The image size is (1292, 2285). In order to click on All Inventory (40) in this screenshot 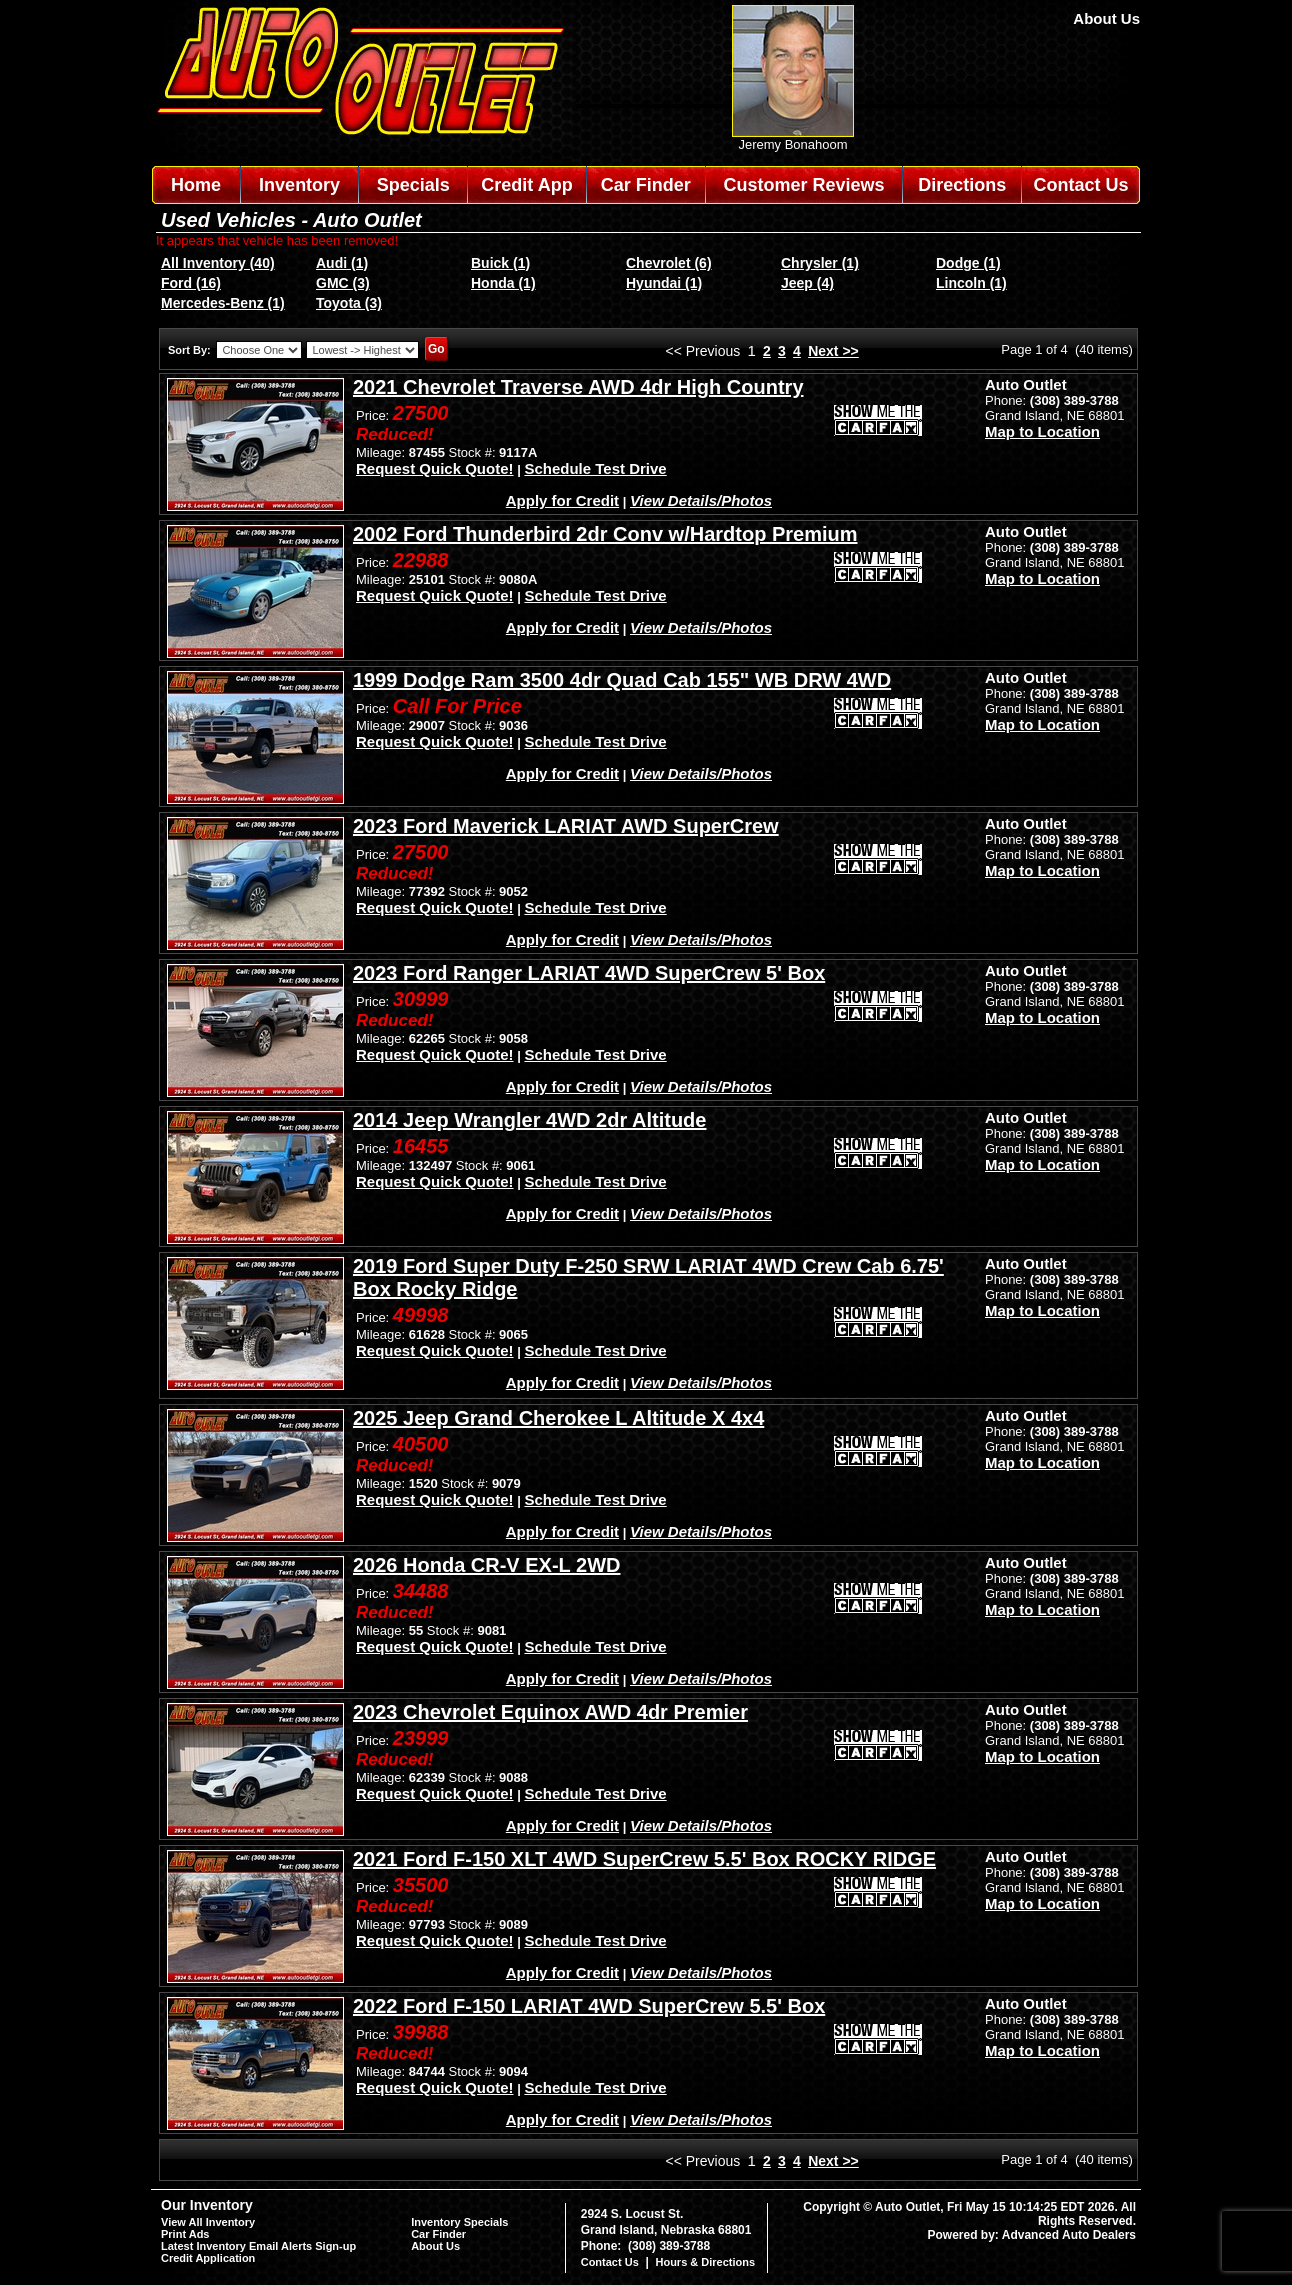, I will do `click(218, 263)`.